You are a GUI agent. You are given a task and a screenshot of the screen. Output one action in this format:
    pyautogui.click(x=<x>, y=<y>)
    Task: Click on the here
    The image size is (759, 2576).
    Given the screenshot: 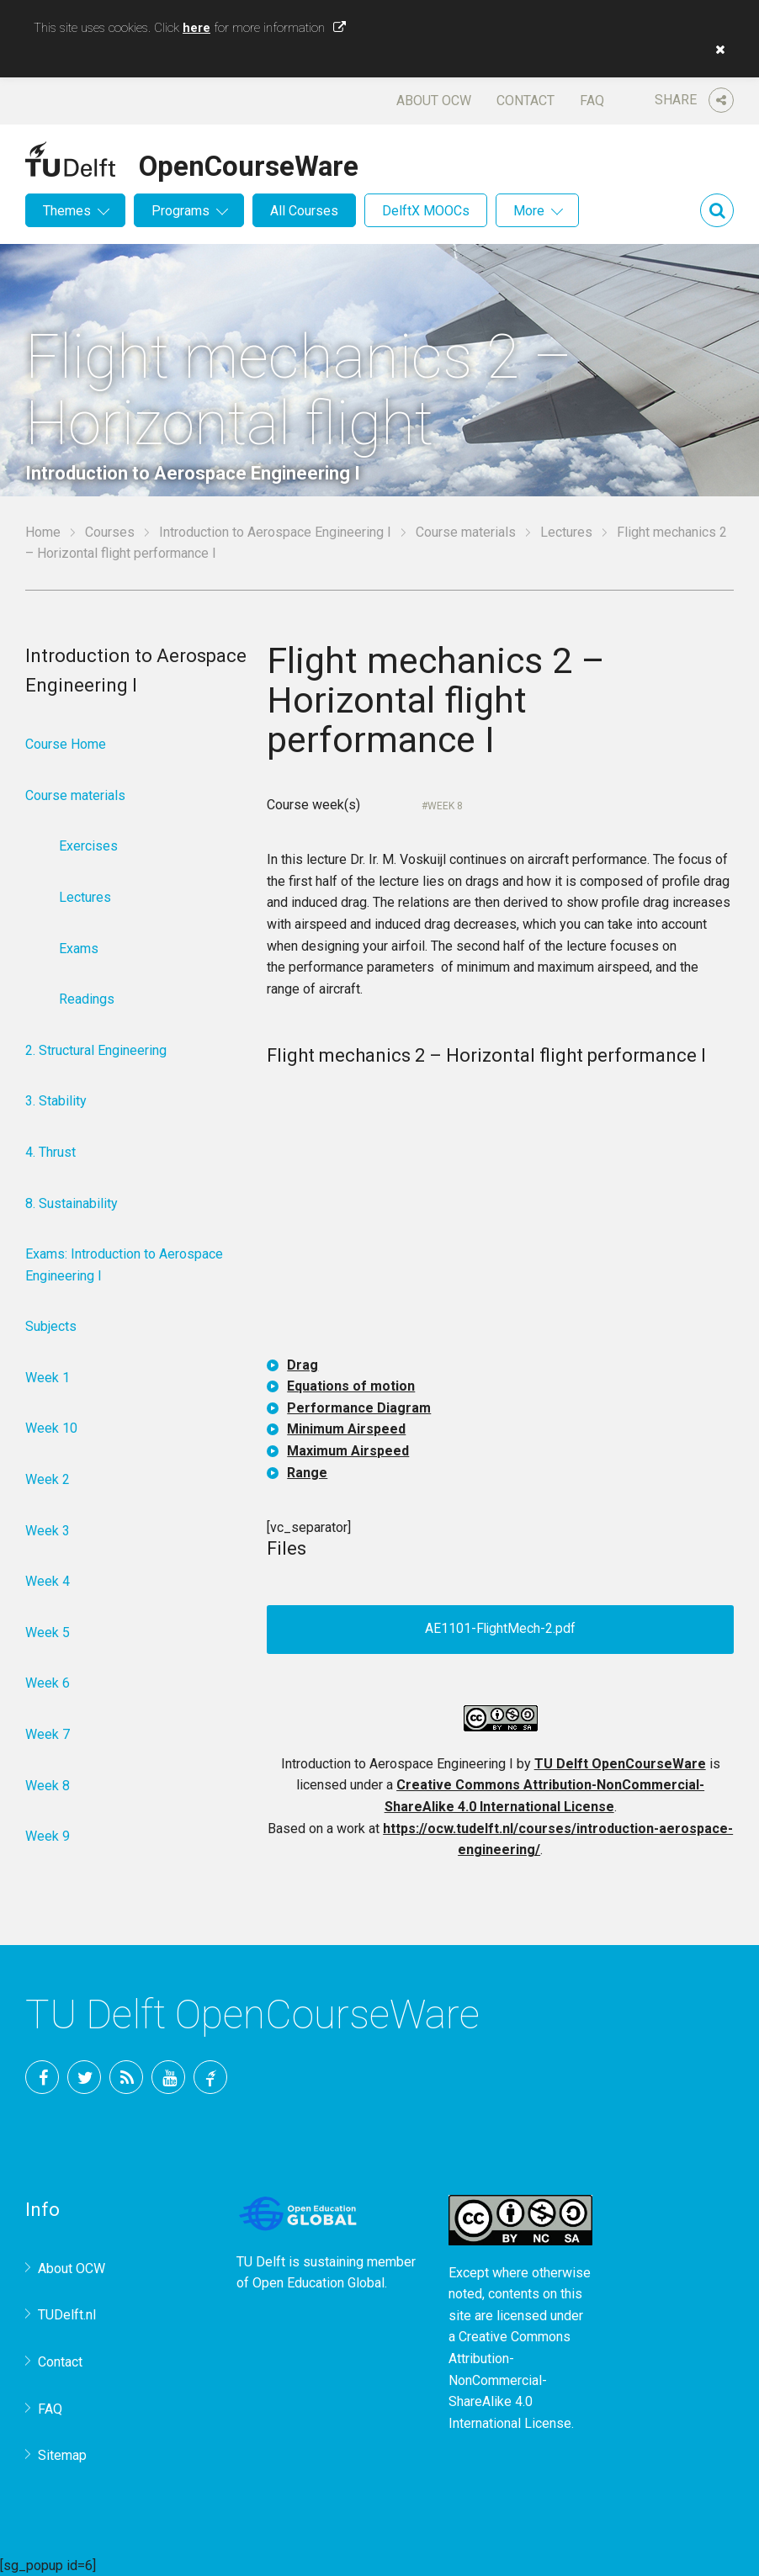 What is the action you would take?
    pyautogui.click(x=196, y=27)
    